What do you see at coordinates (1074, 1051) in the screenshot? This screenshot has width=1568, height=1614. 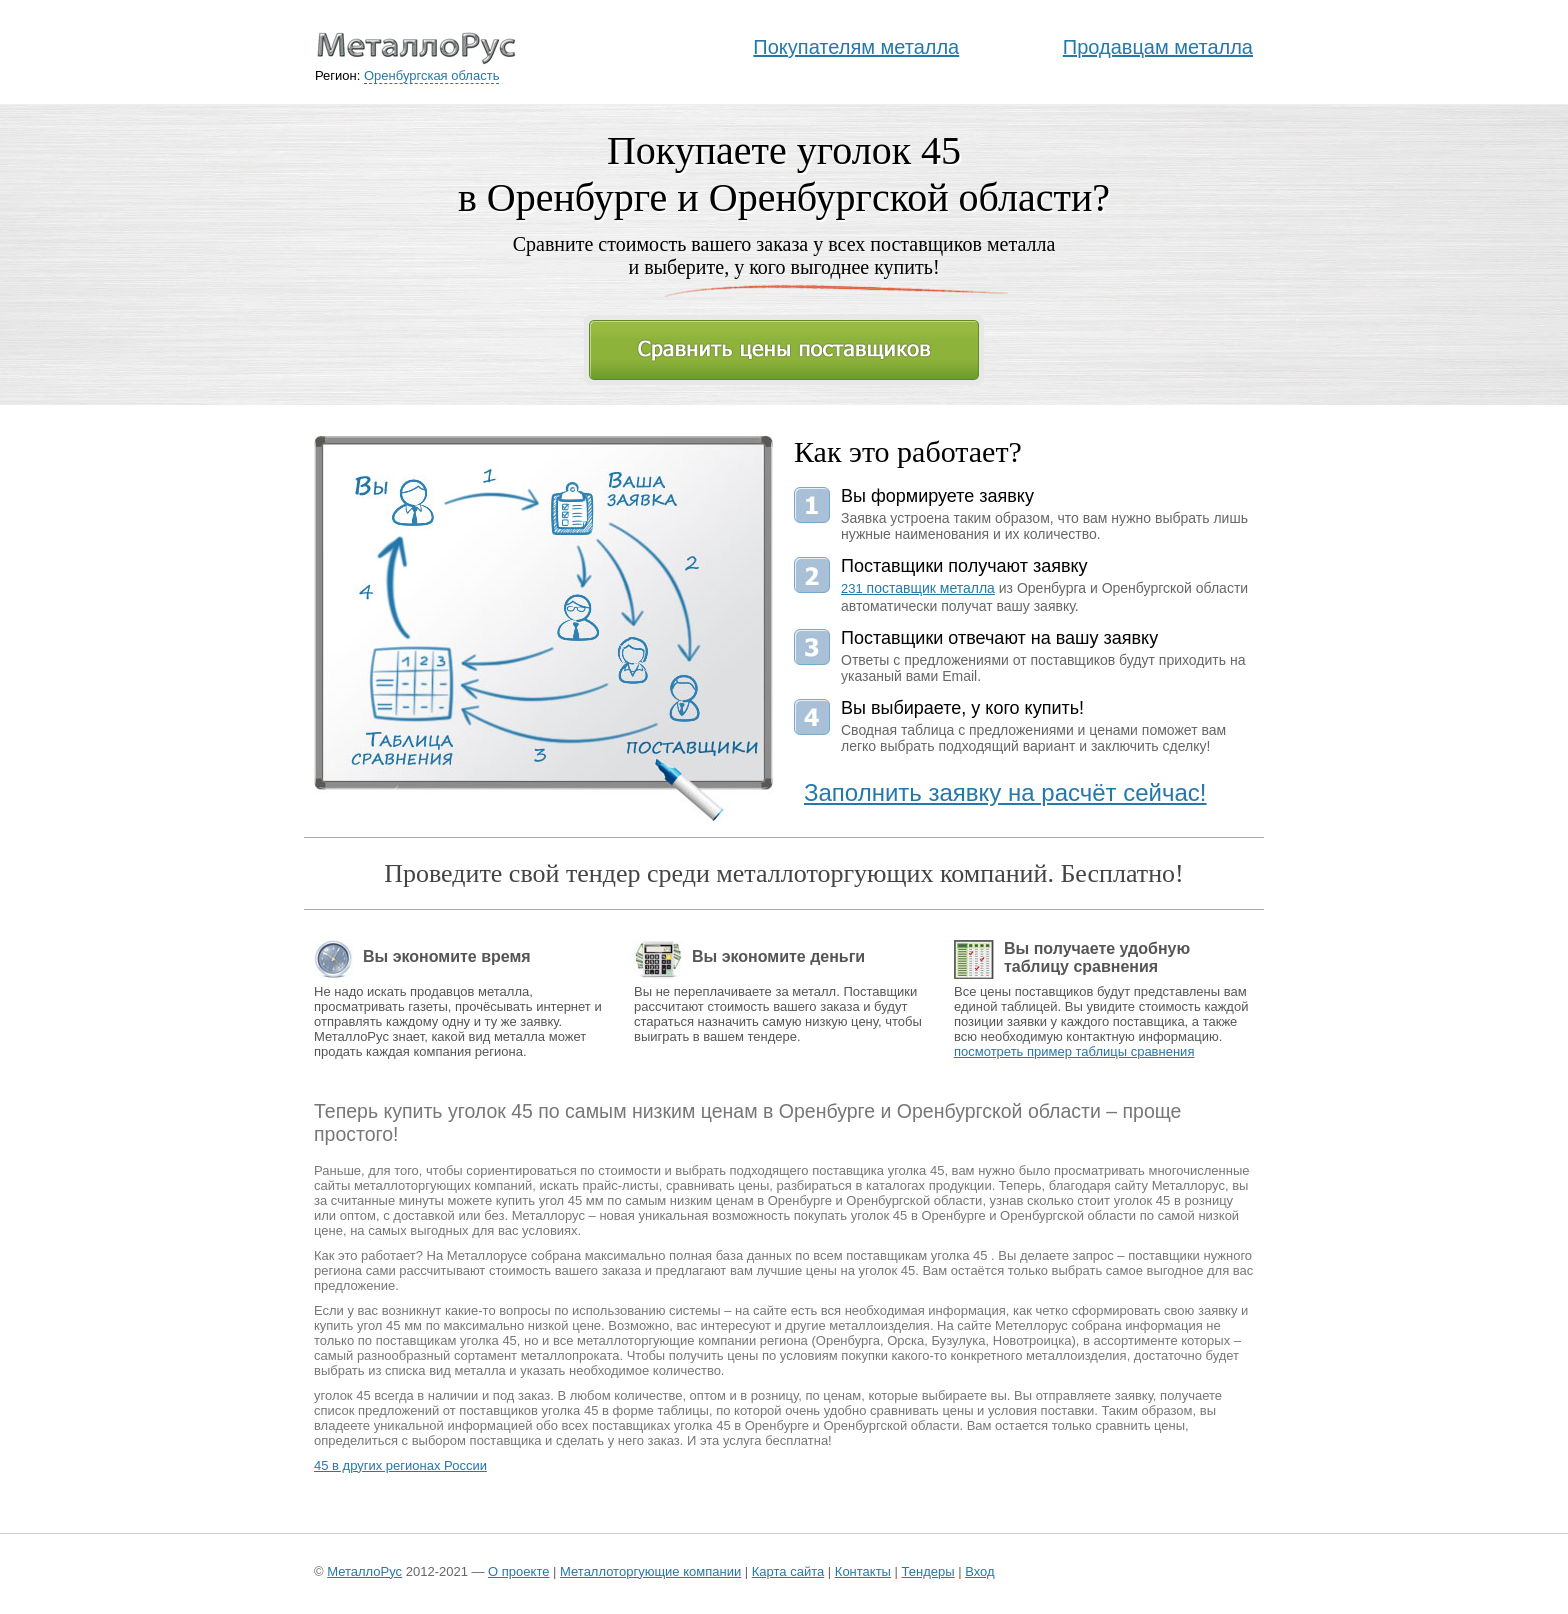 I see `посмотреть пример таблицы сравнения` at bounding box center [1074, 1051].